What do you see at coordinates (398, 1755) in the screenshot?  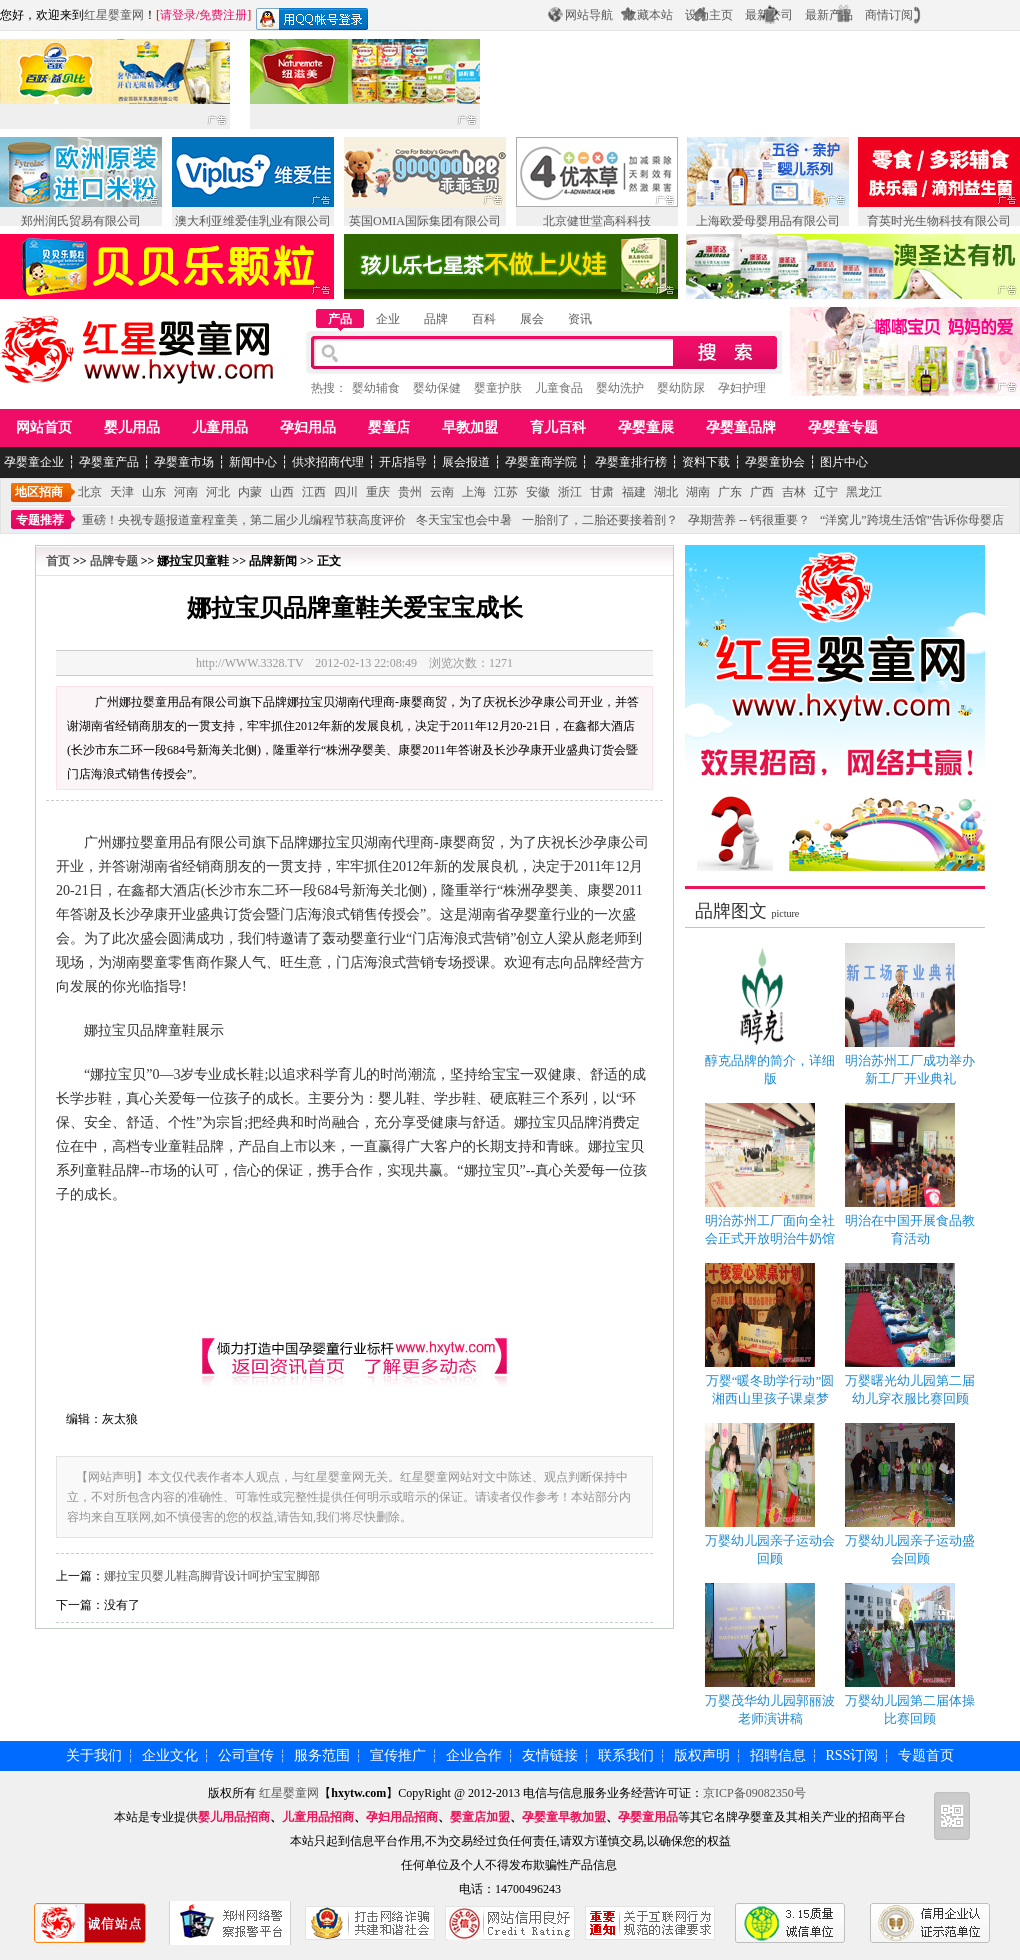 I see `宣传推广` at bounding box center [398, 1755].